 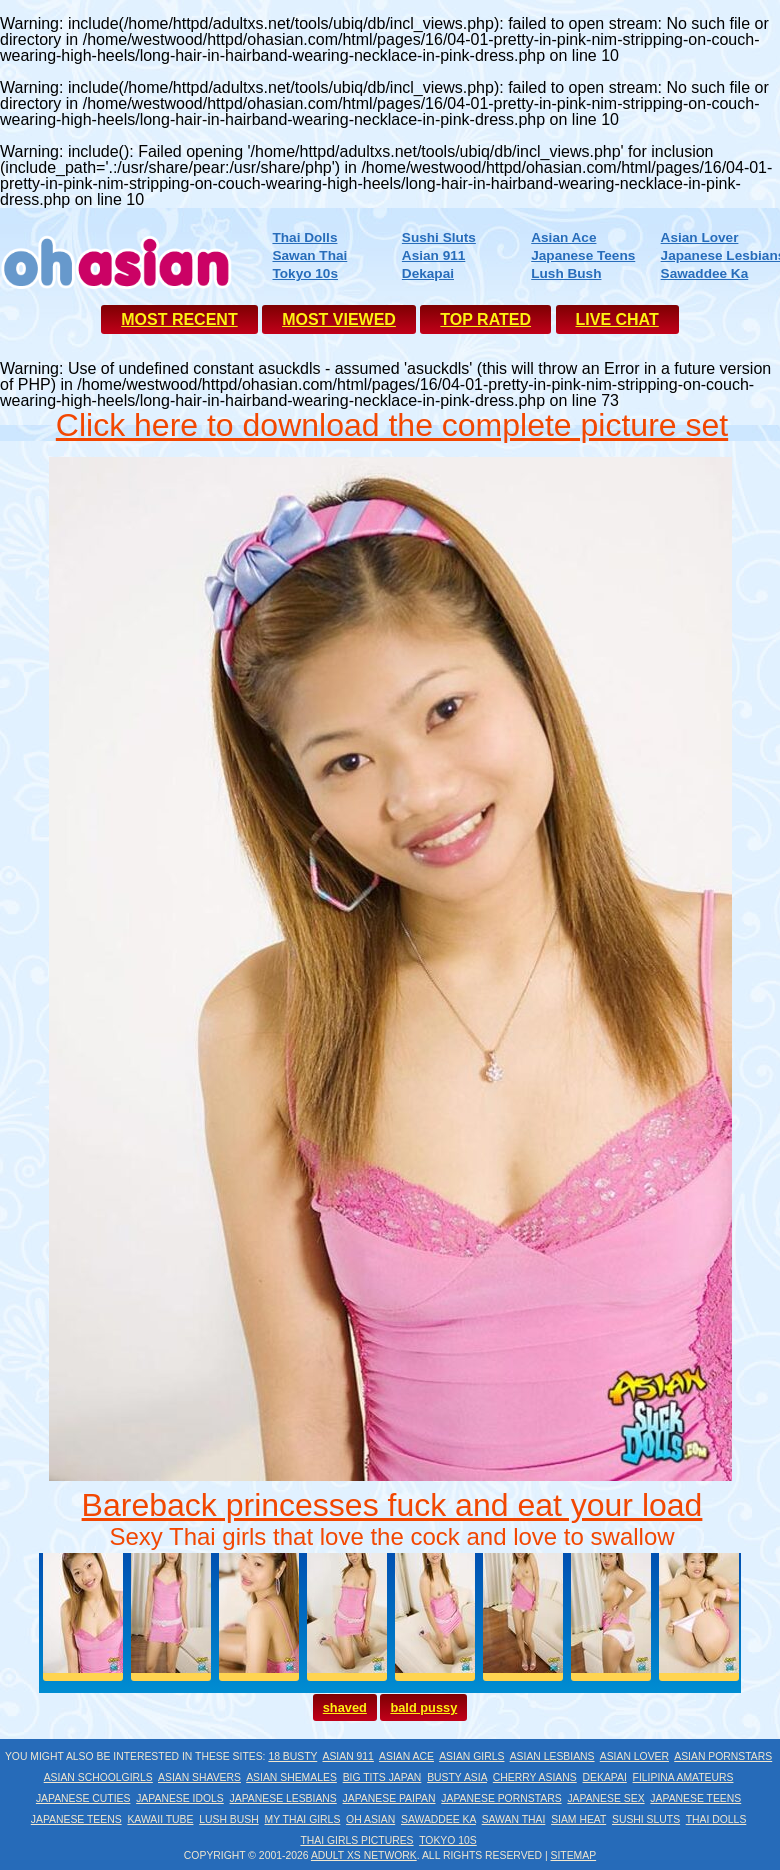 What do you see at coordinates (302, 1819) in the screenshot?
I see `My Thai Girls` at bounding box center [302, 1819].